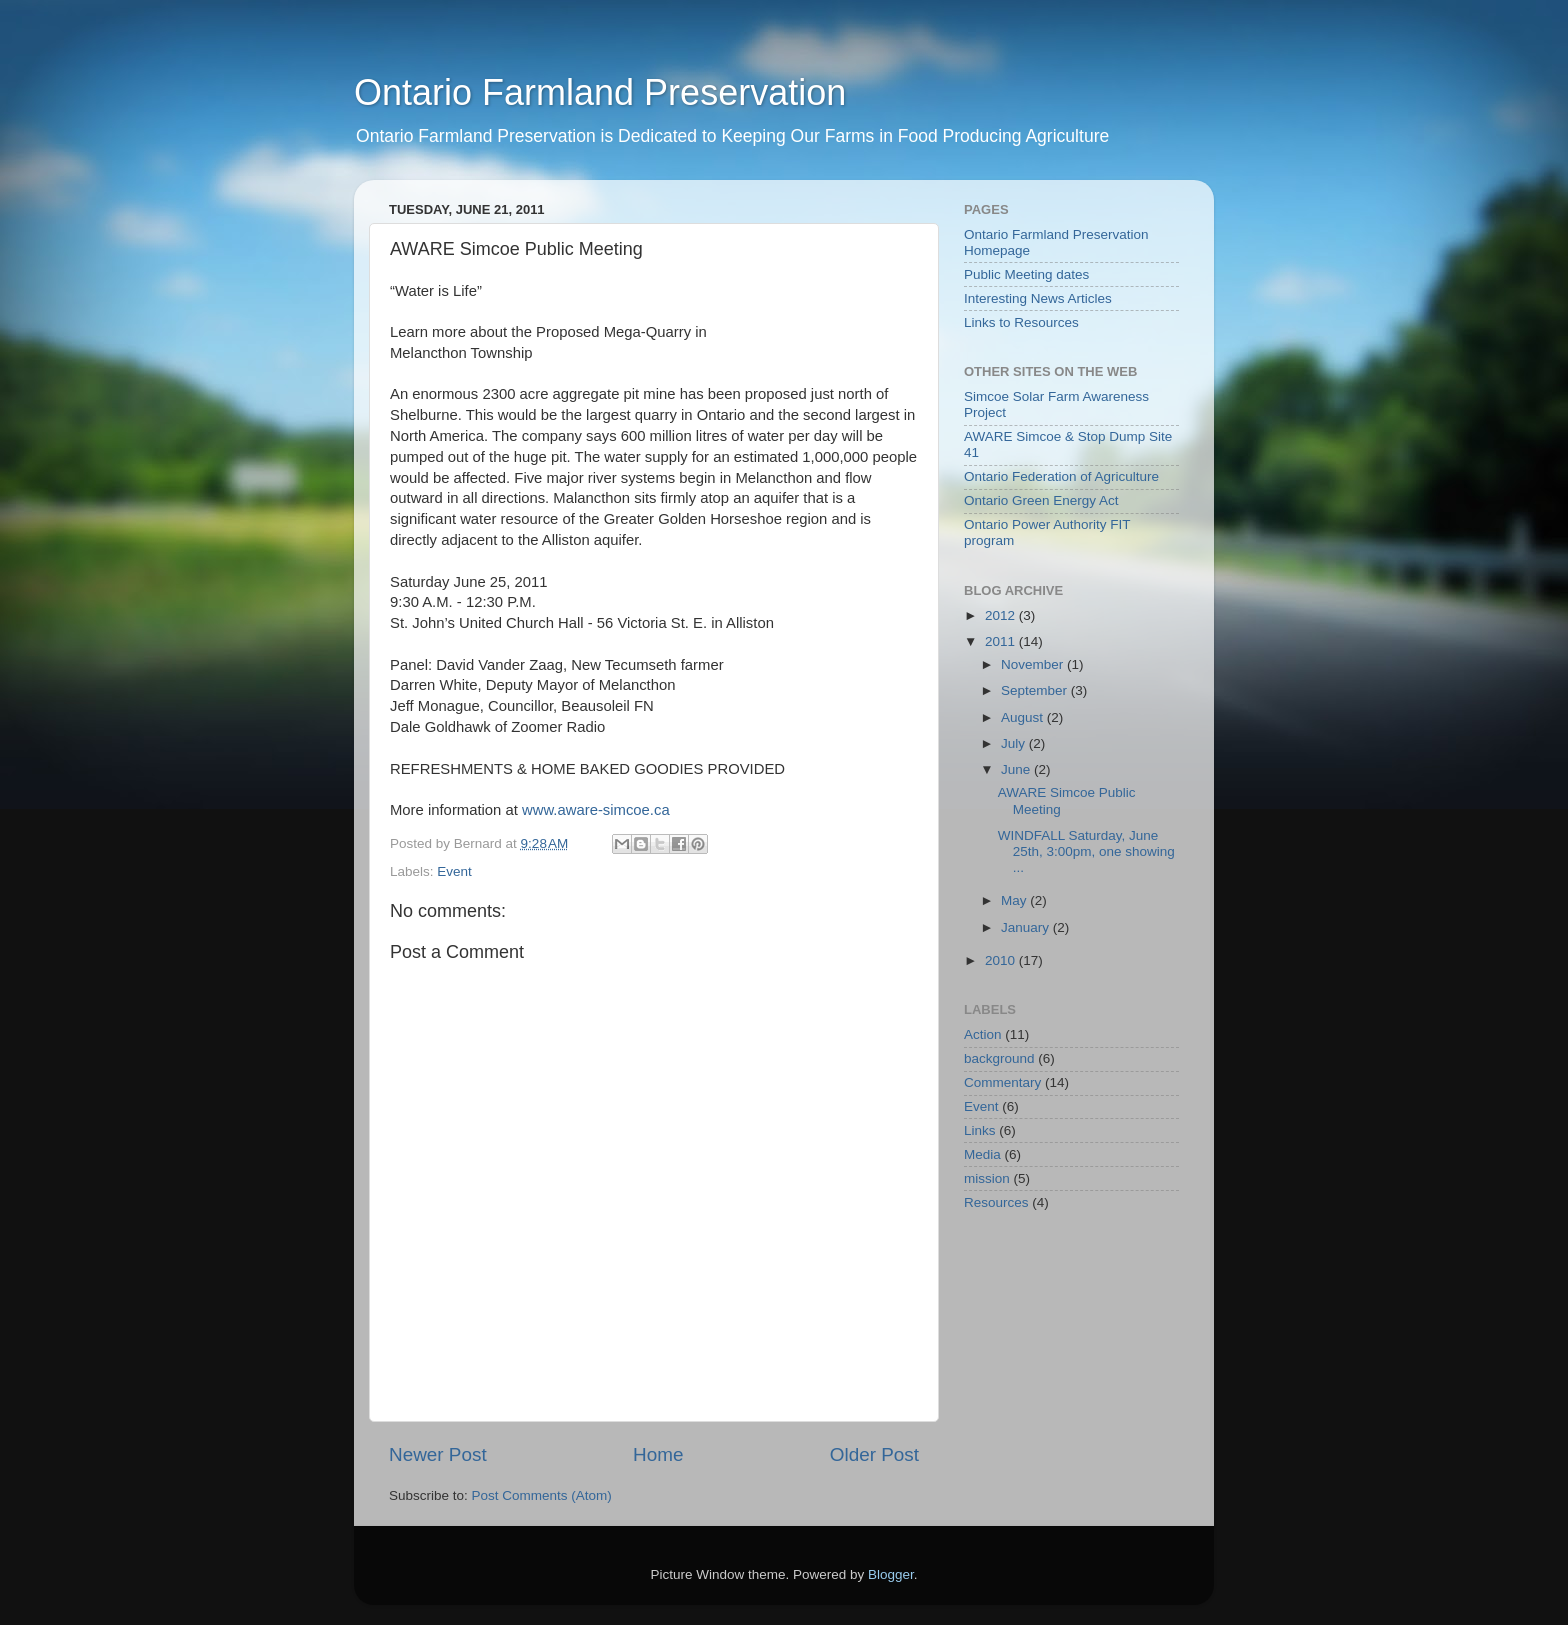 The image size is (1568, 1625). I want to click on August, so click(1024, 717).